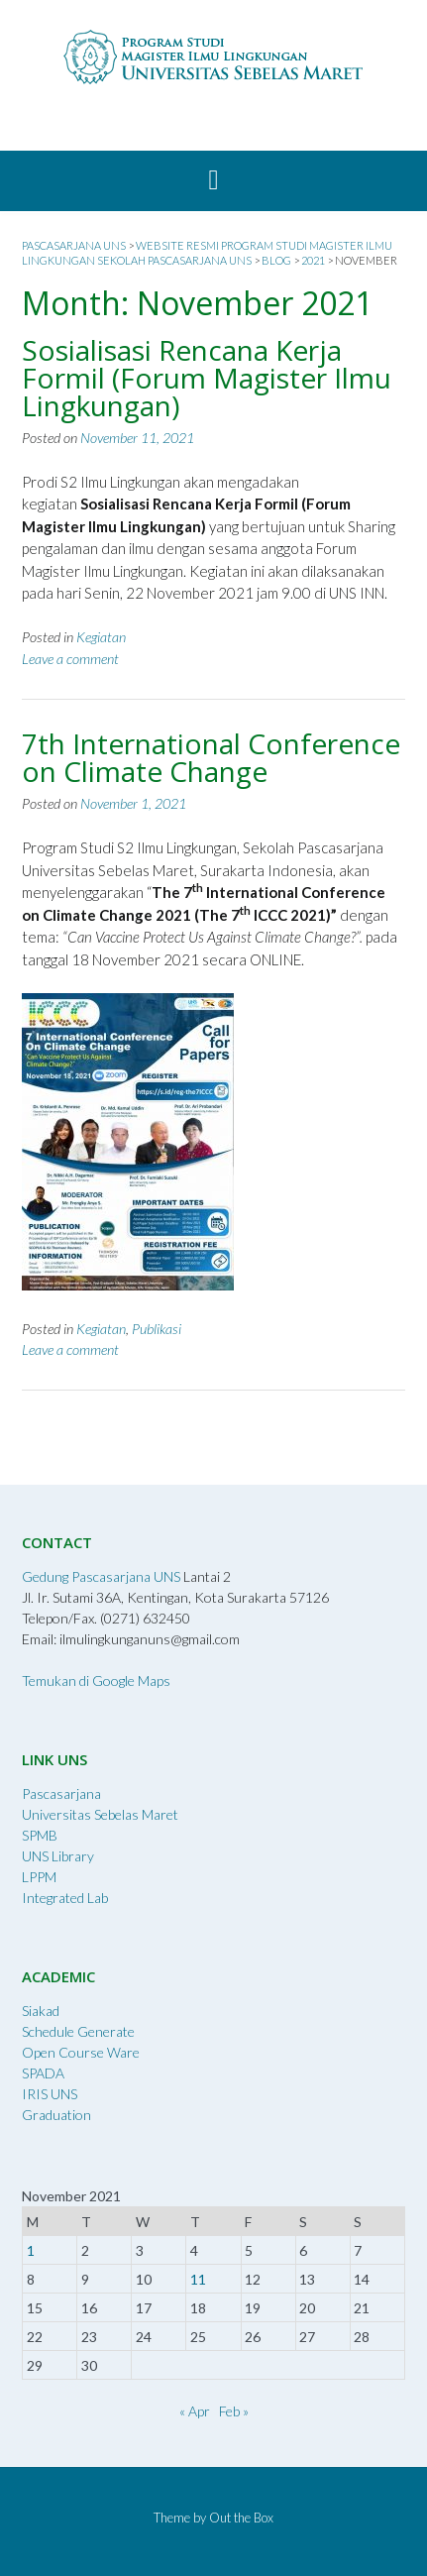 This screenshot has width=427, height=2576. What do you see at coordinates (100, 1814) in the screenshot?
I see `Universitas Sebelas Maret` at bounding box center [100, 1814].